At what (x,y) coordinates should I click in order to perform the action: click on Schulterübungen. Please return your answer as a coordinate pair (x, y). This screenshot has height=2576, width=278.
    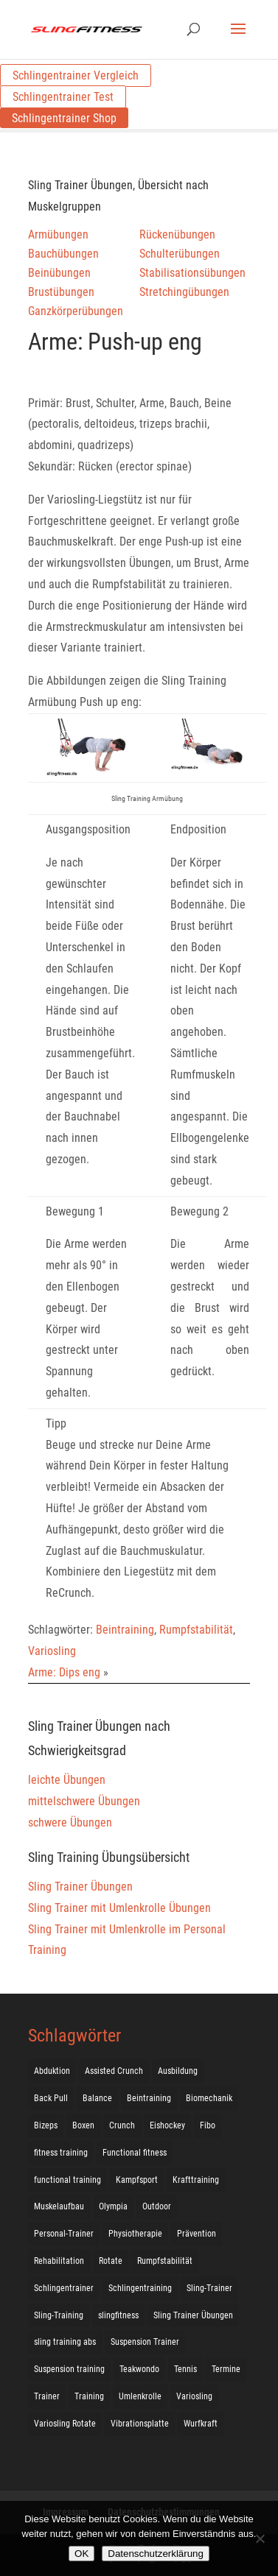
    Looking at the image, I should click on (179, 254).